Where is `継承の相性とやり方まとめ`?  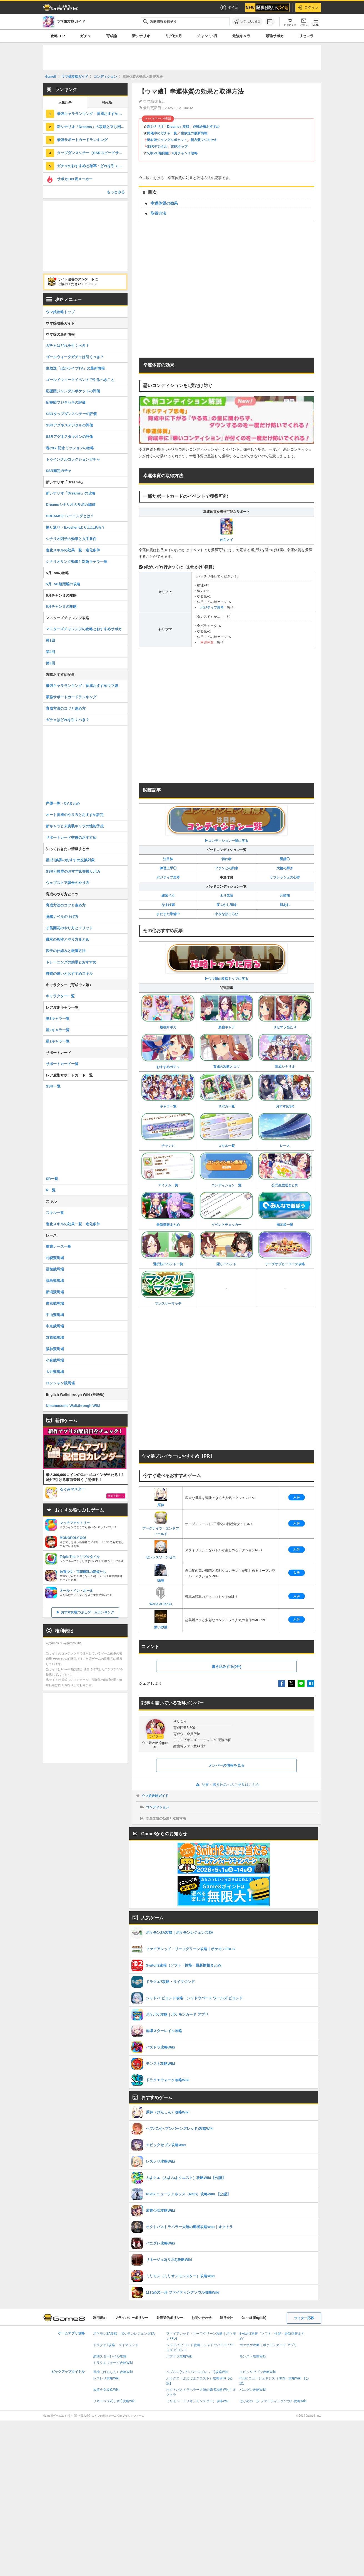 継承の相性とやり方まとめ is located at coordinates (67, 939).